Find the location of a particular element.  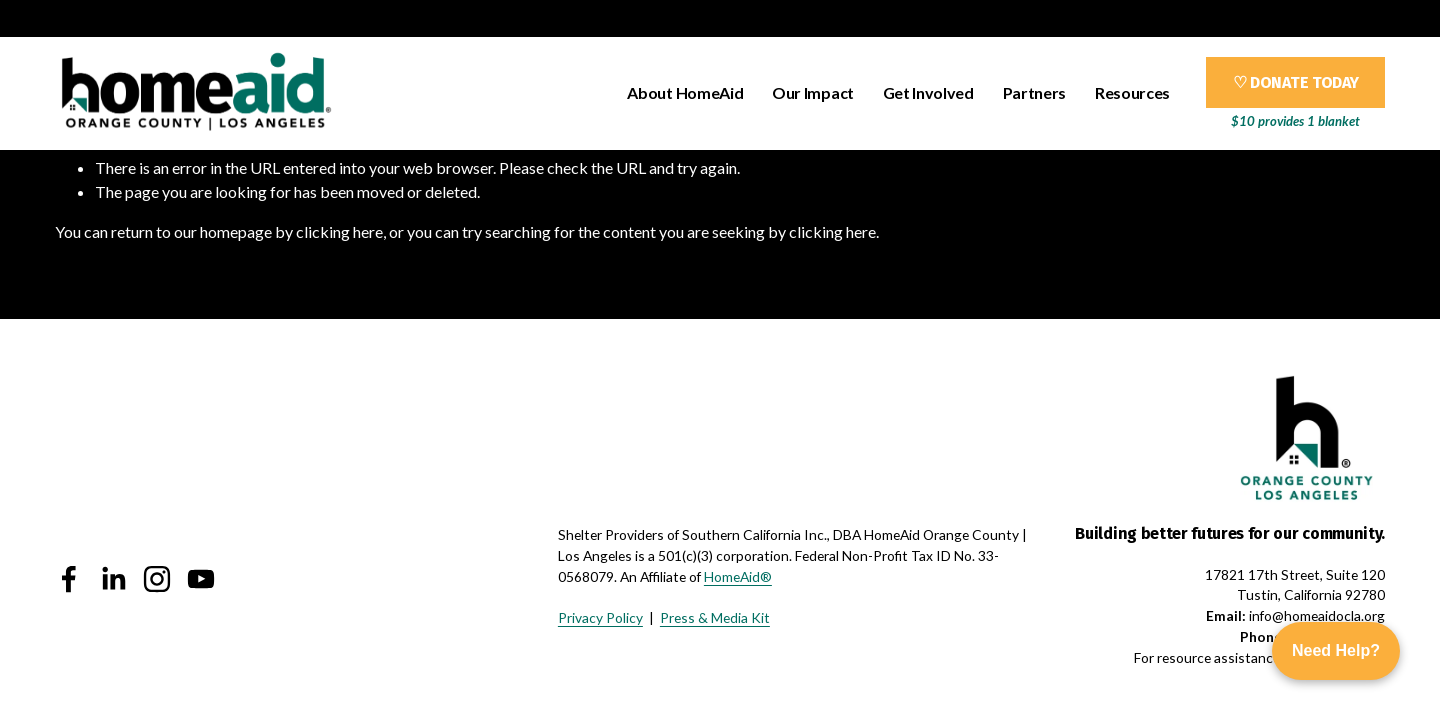

[presentation] is located at coordinates (612, 421).